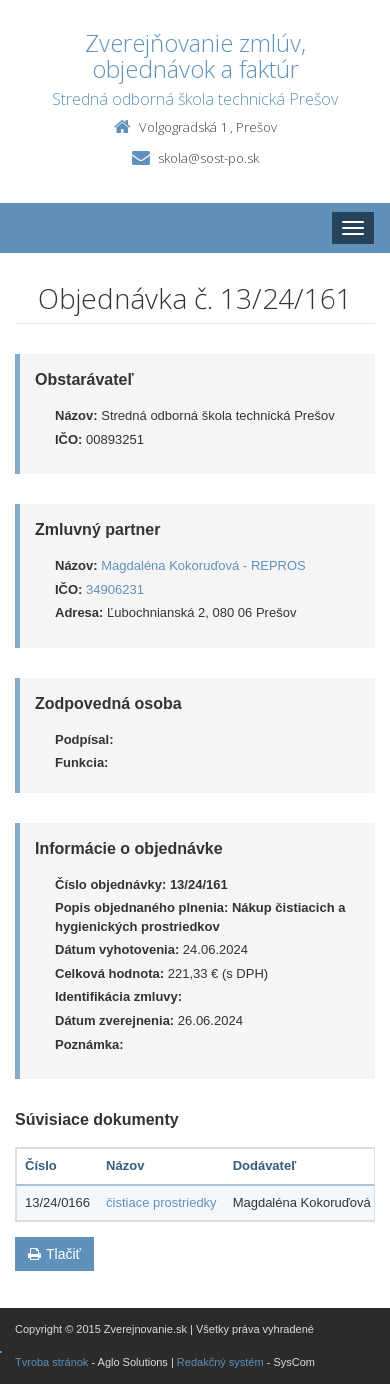 Image resolution: width=390 pixels, height=1394 pixels. What do you see at coordinates (220, 1362) in the screenshot?
I see `Redakčný systém` at bounding box center [220, 1362].